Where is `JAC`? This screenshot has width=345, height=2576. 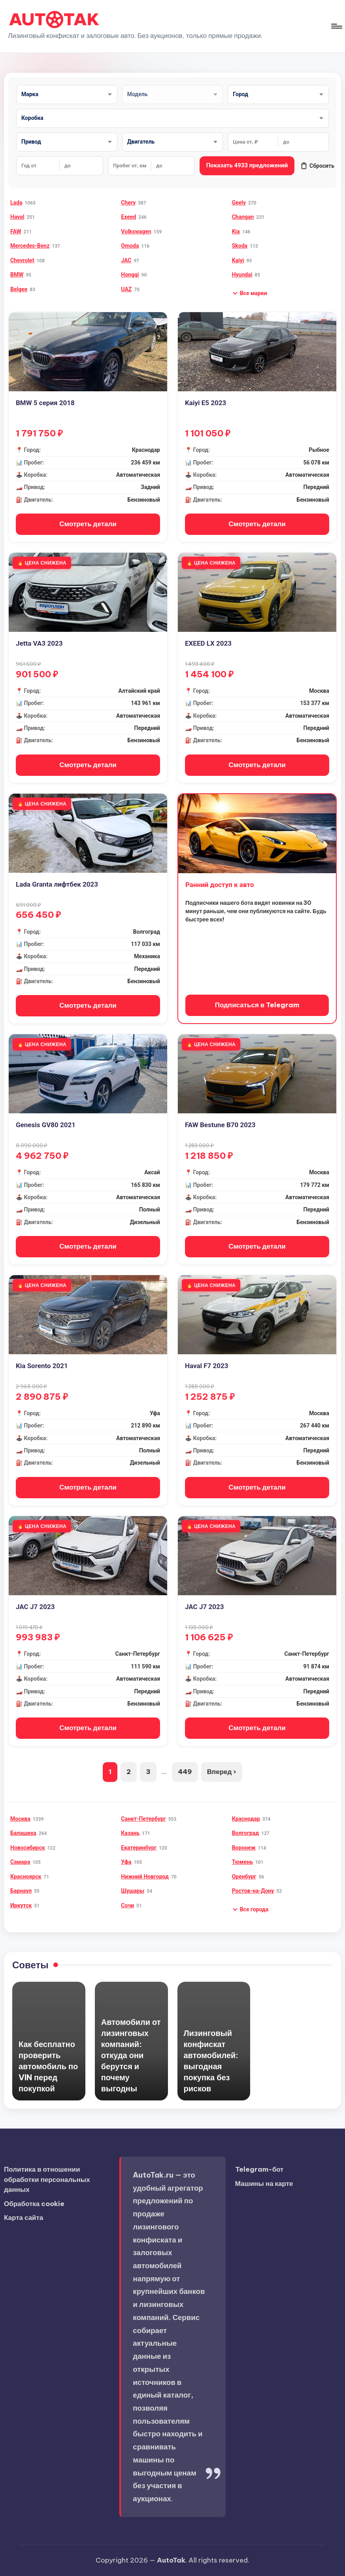
JAC is located at coordinates (126, 260).